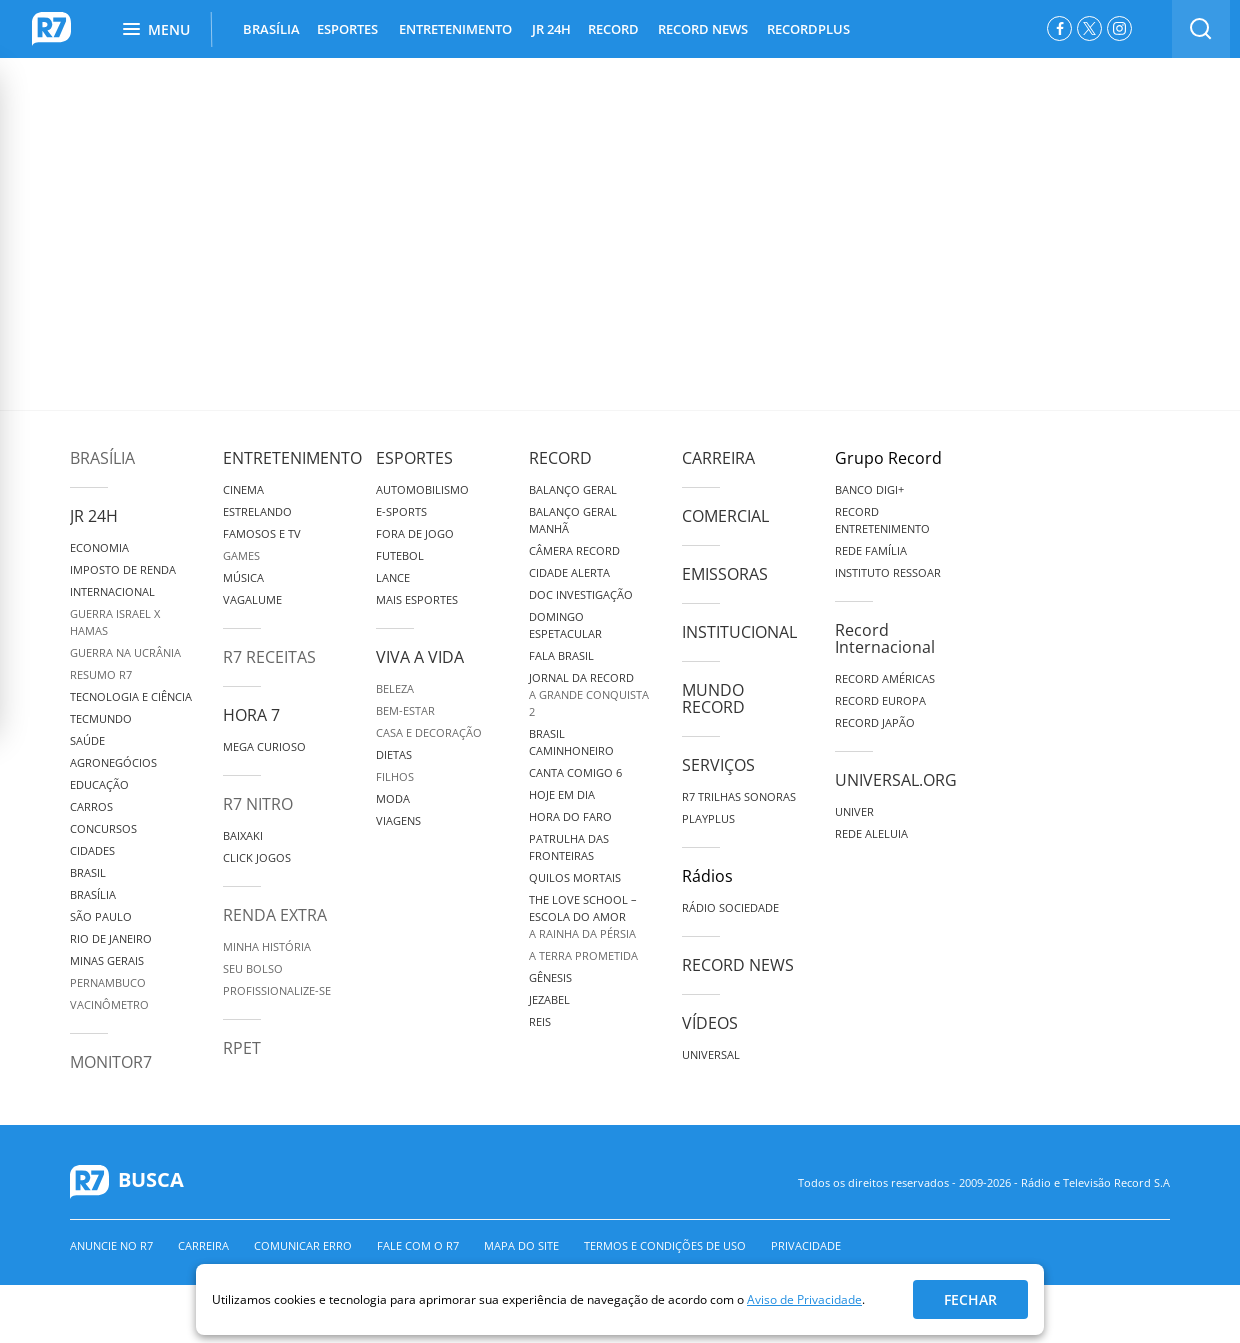 This screenshot has width=1240, height=1343. I want to click on Jornal da Record, so click(581, 677).